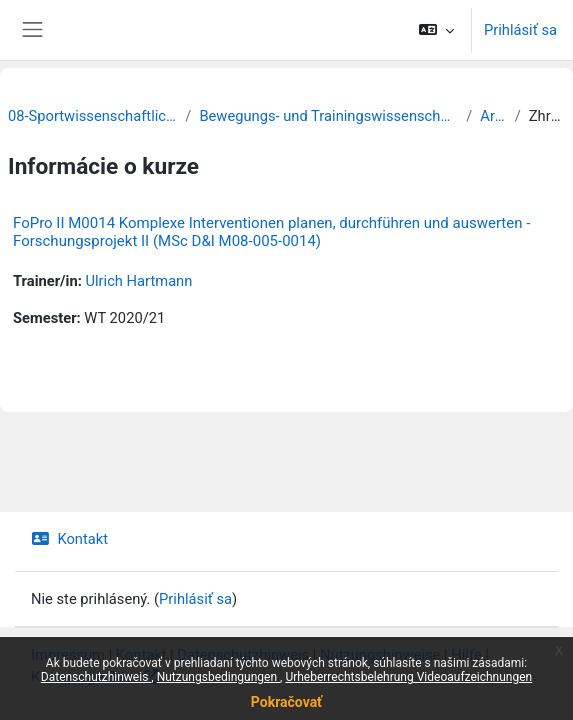  Describe the element at coordinates (271, 232) in the screenshot. I see `FoPro II M0014 Komplexe Interventionen planen, durchführen und auswerten - Forschungsprojekt II (MSc D&I M08-005-0014)` at that location.